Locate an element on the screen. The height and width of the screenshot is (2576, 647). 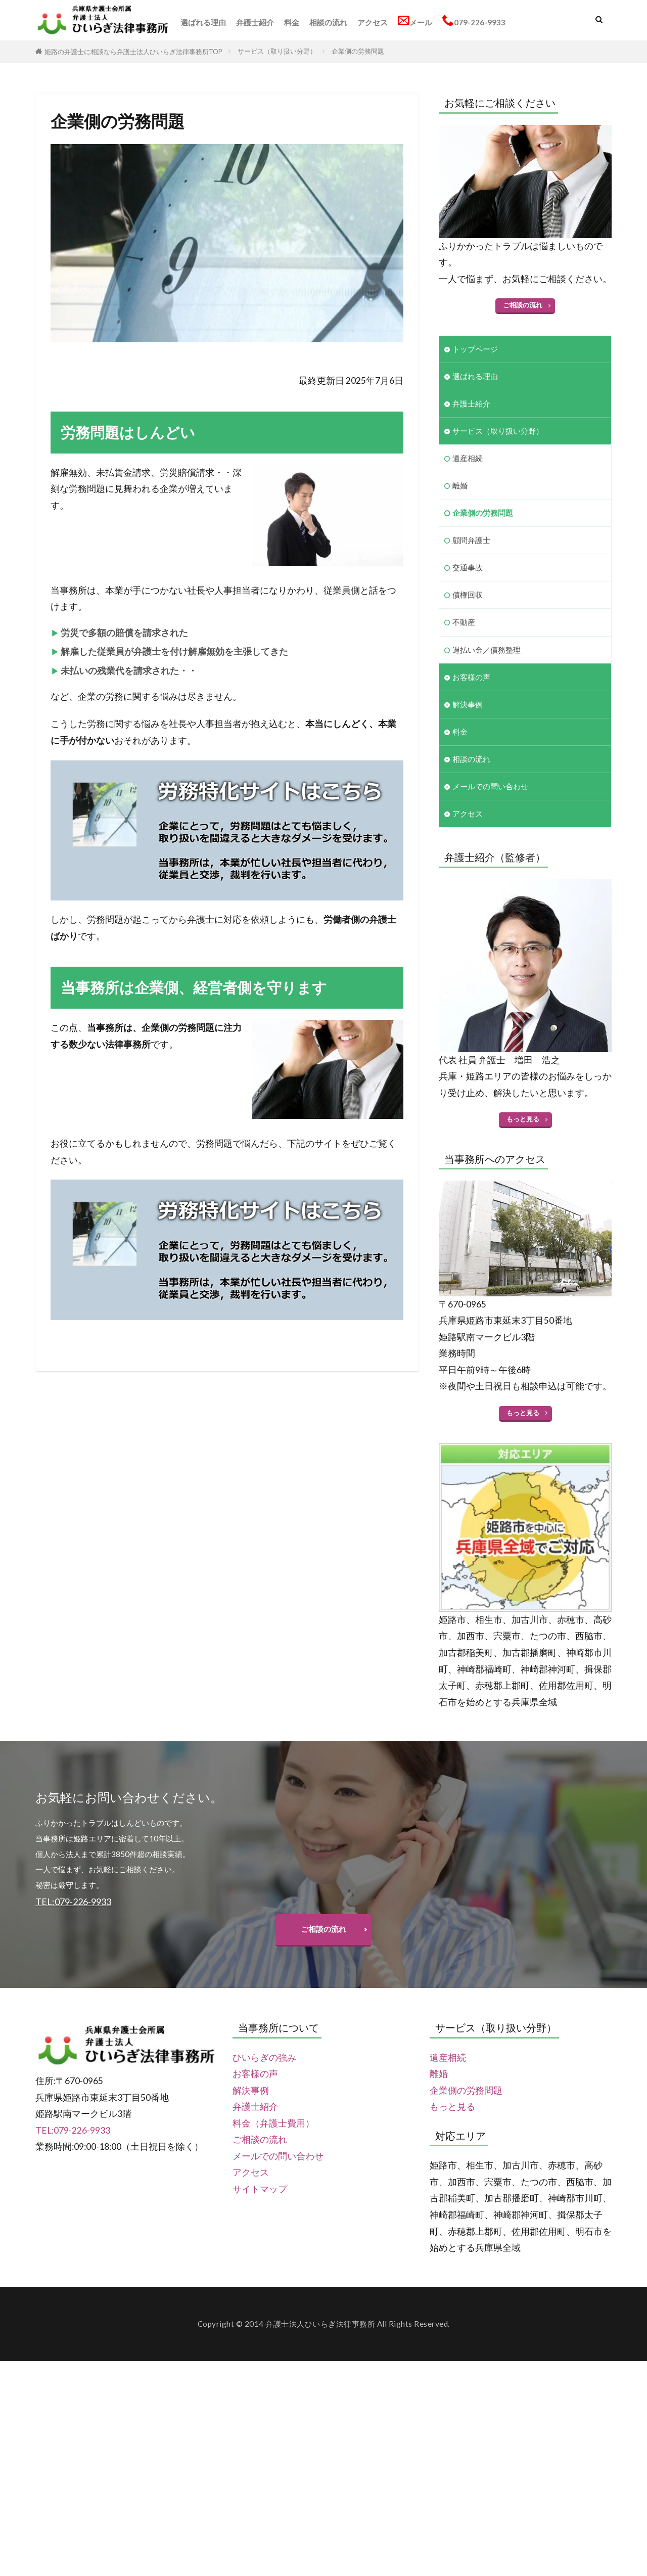
不動産 is located at coordinates (463, 622).